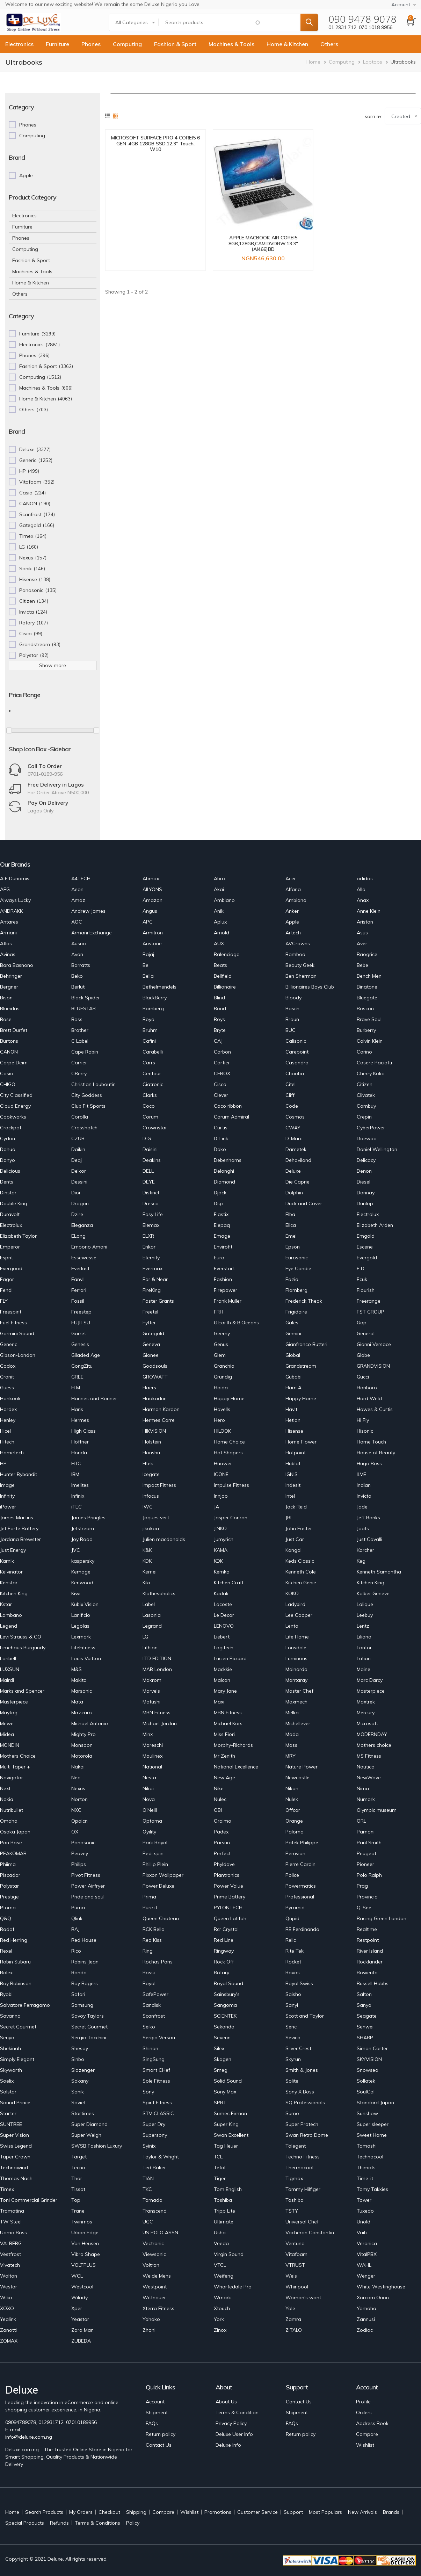  I want to click on Hugo Boss, so click(369, 1463).